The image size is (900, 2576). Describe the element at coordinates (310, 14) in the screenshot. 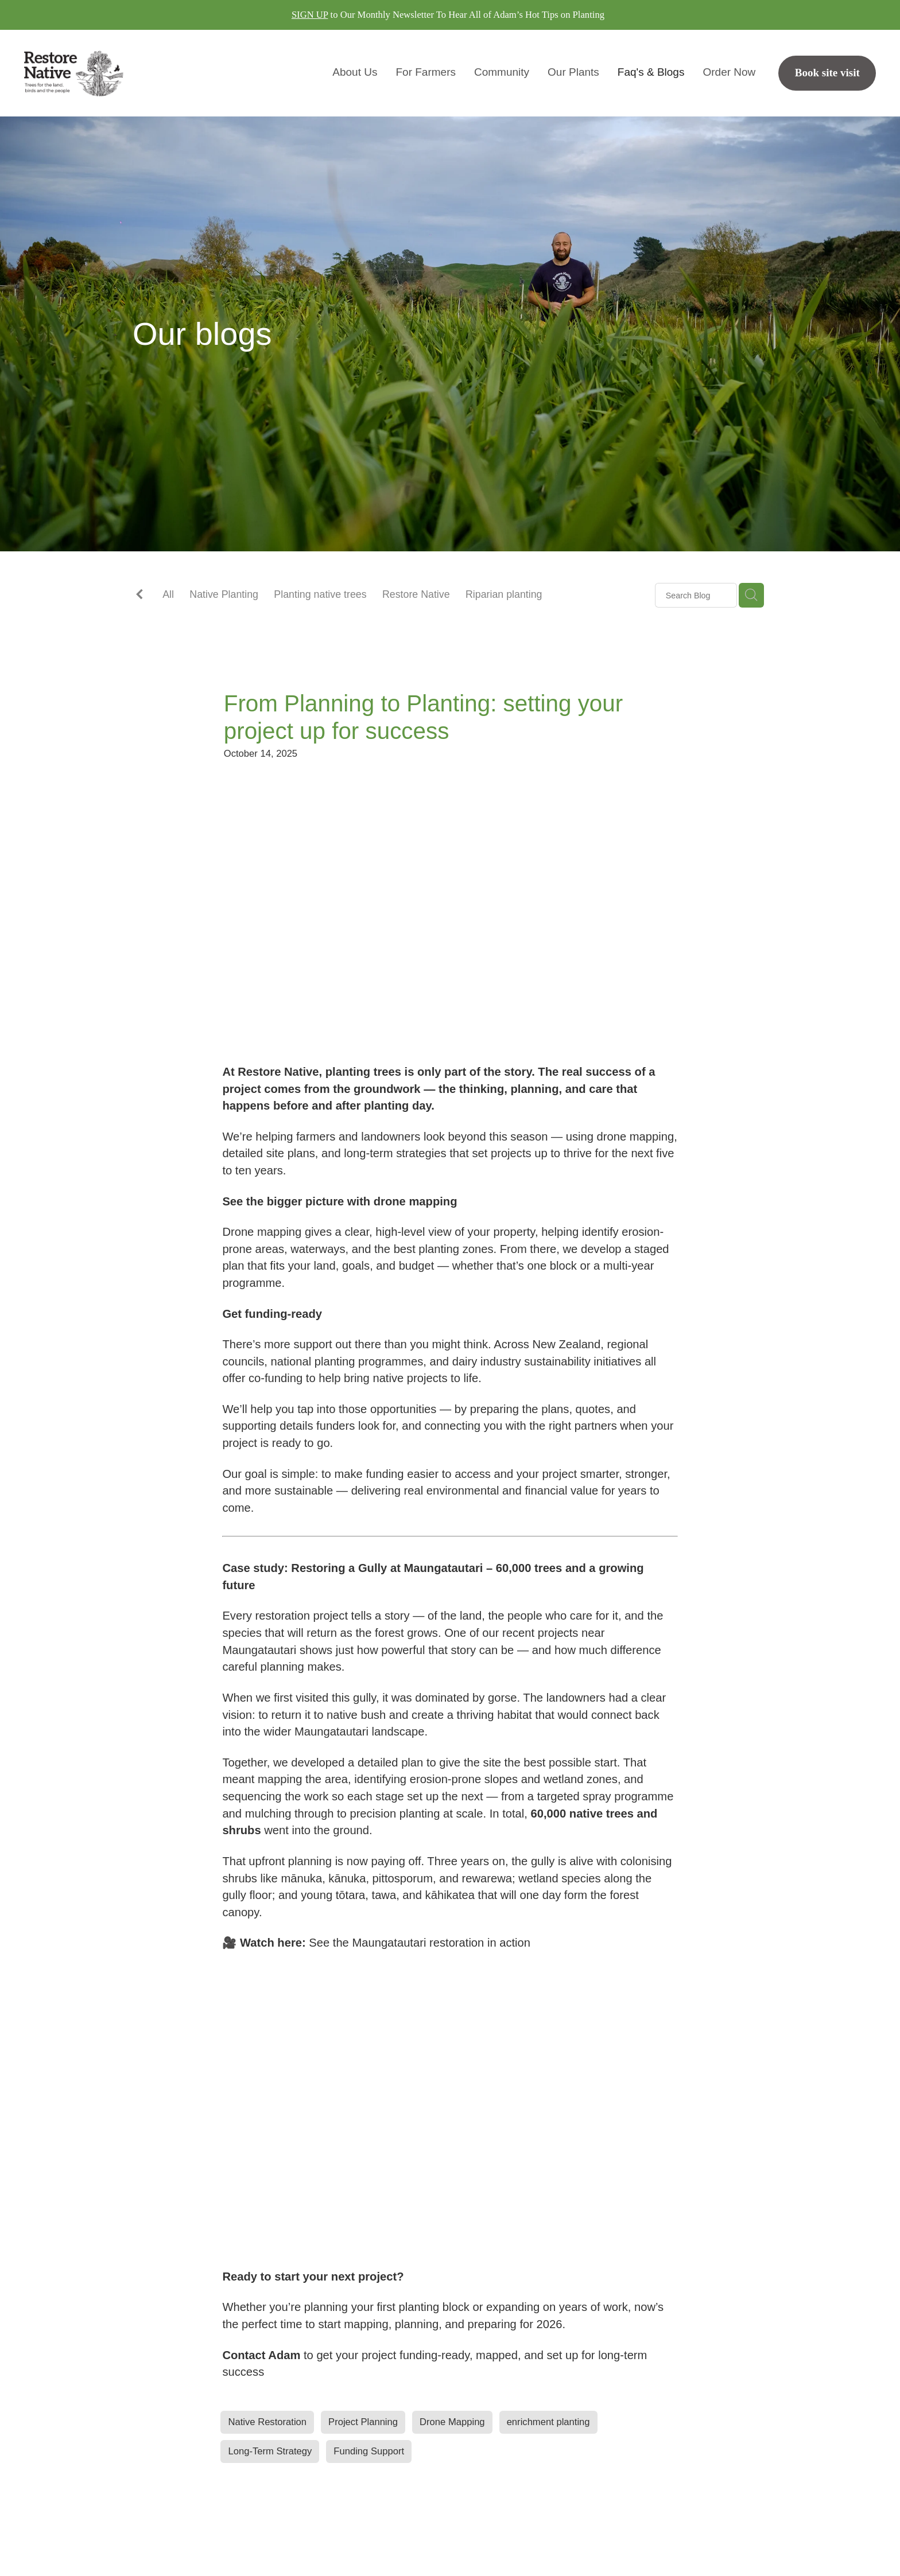

I see `SIGN UP` at that location.